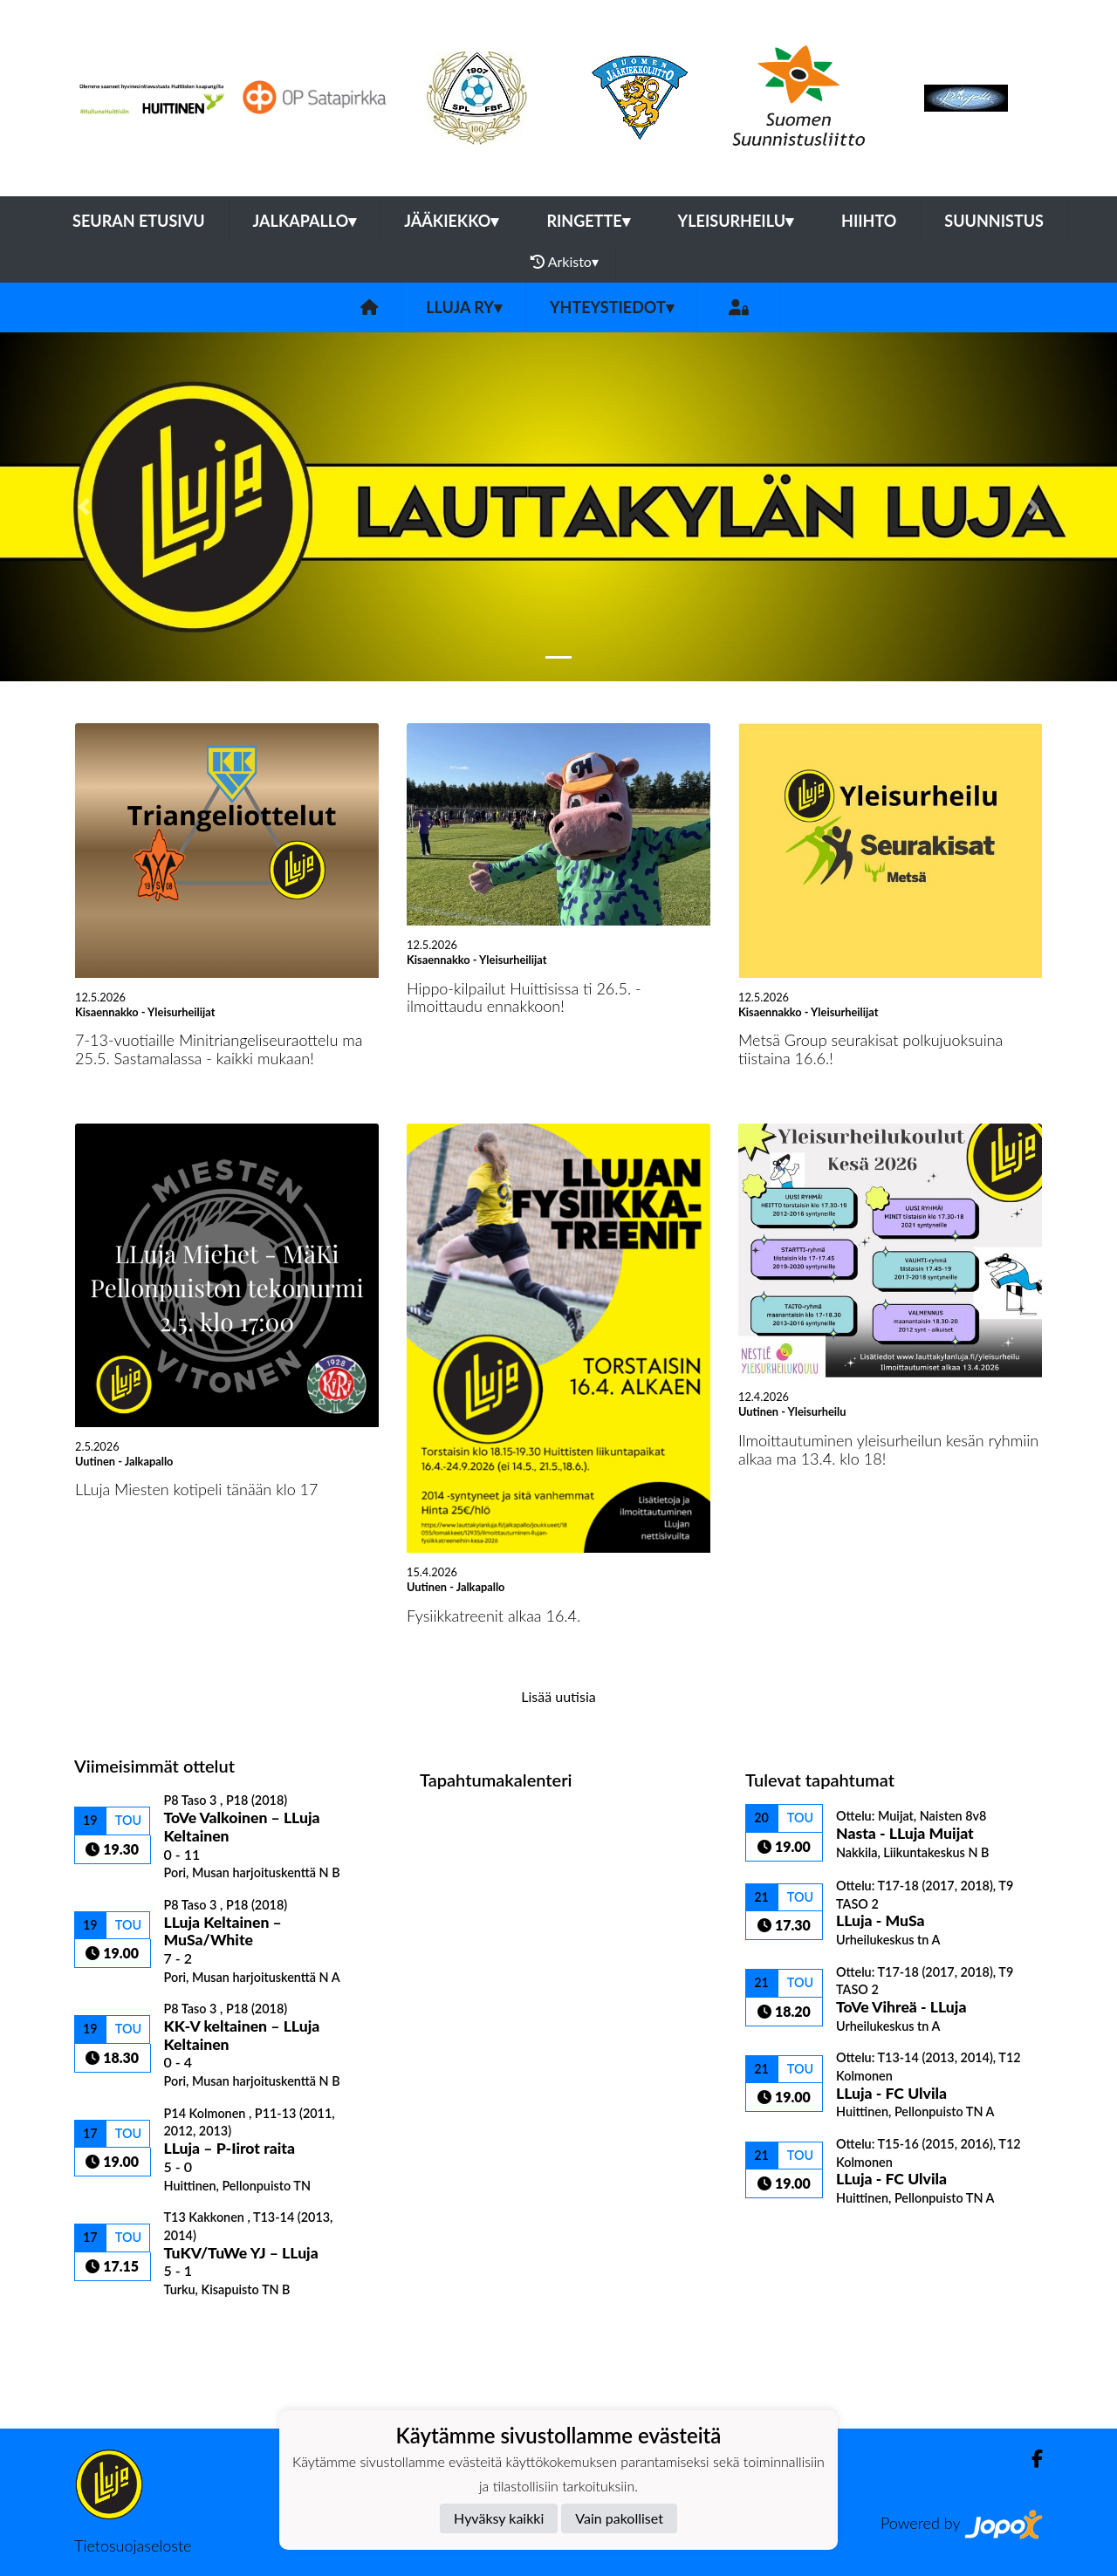 This screenshot has height=2576, width=1117. I want to click on Jääkiekko, so click(451, 220).